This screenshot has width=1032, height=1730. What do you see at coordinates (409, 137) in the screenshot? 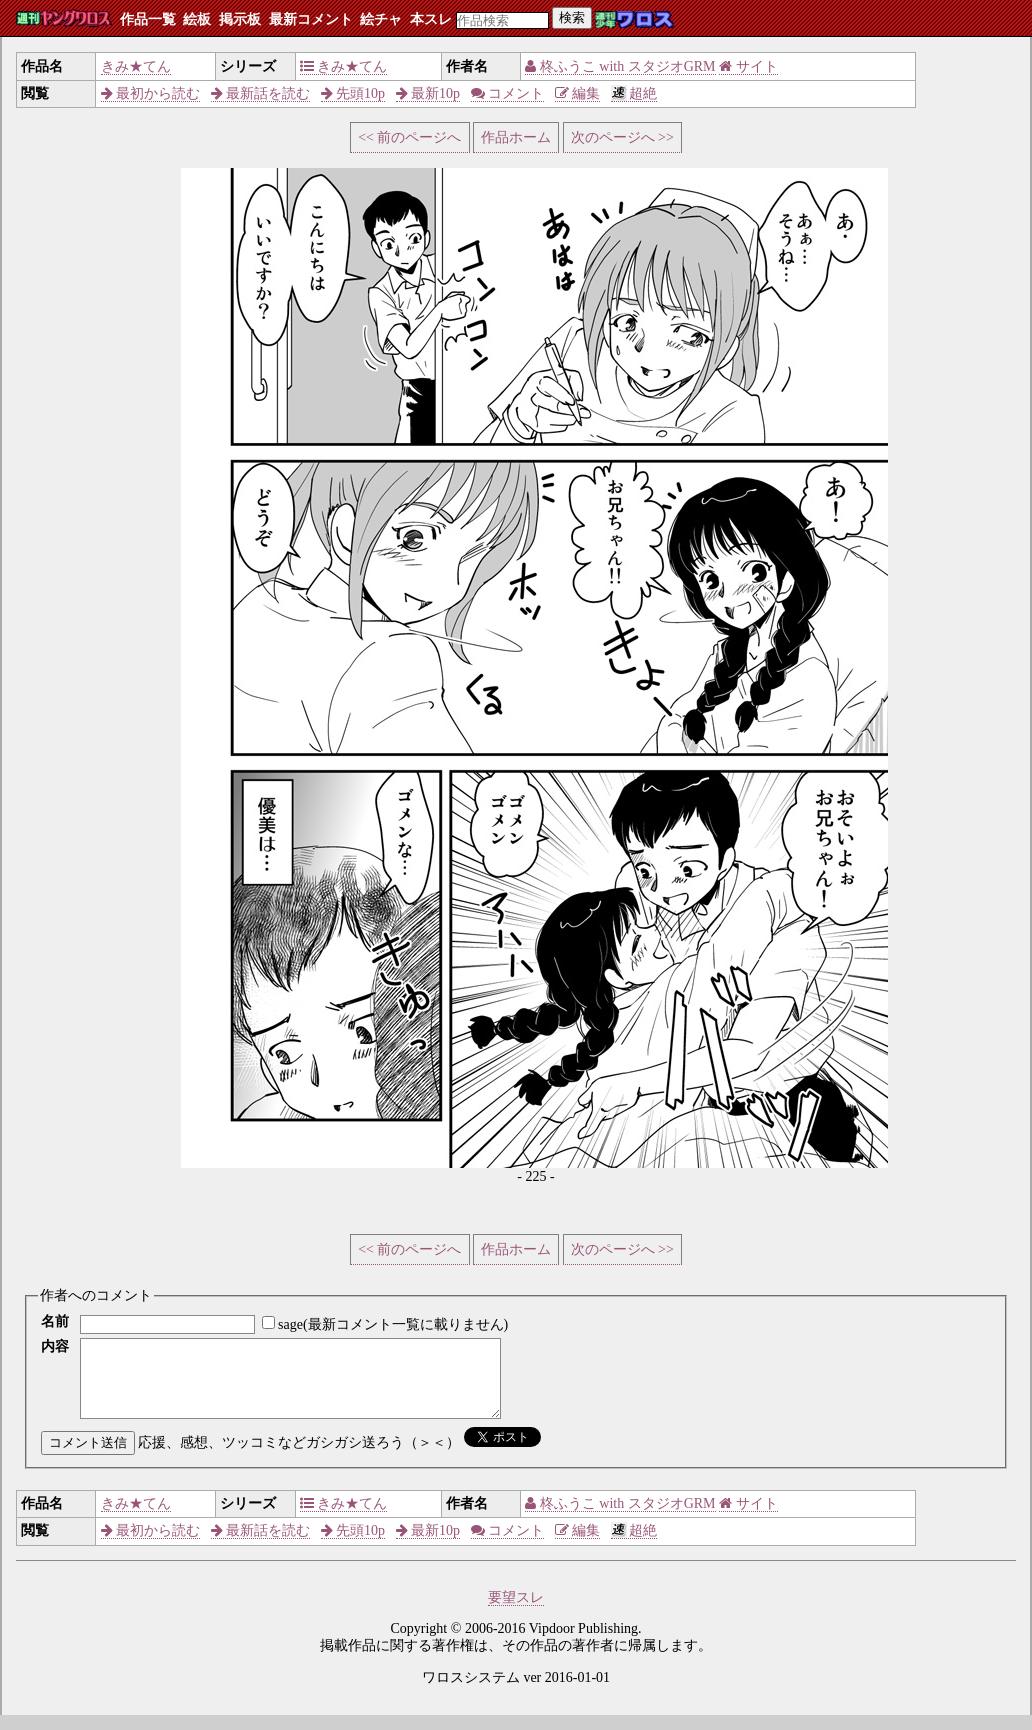
I see `<< 前のページへ` at bounding box center [409, 137].